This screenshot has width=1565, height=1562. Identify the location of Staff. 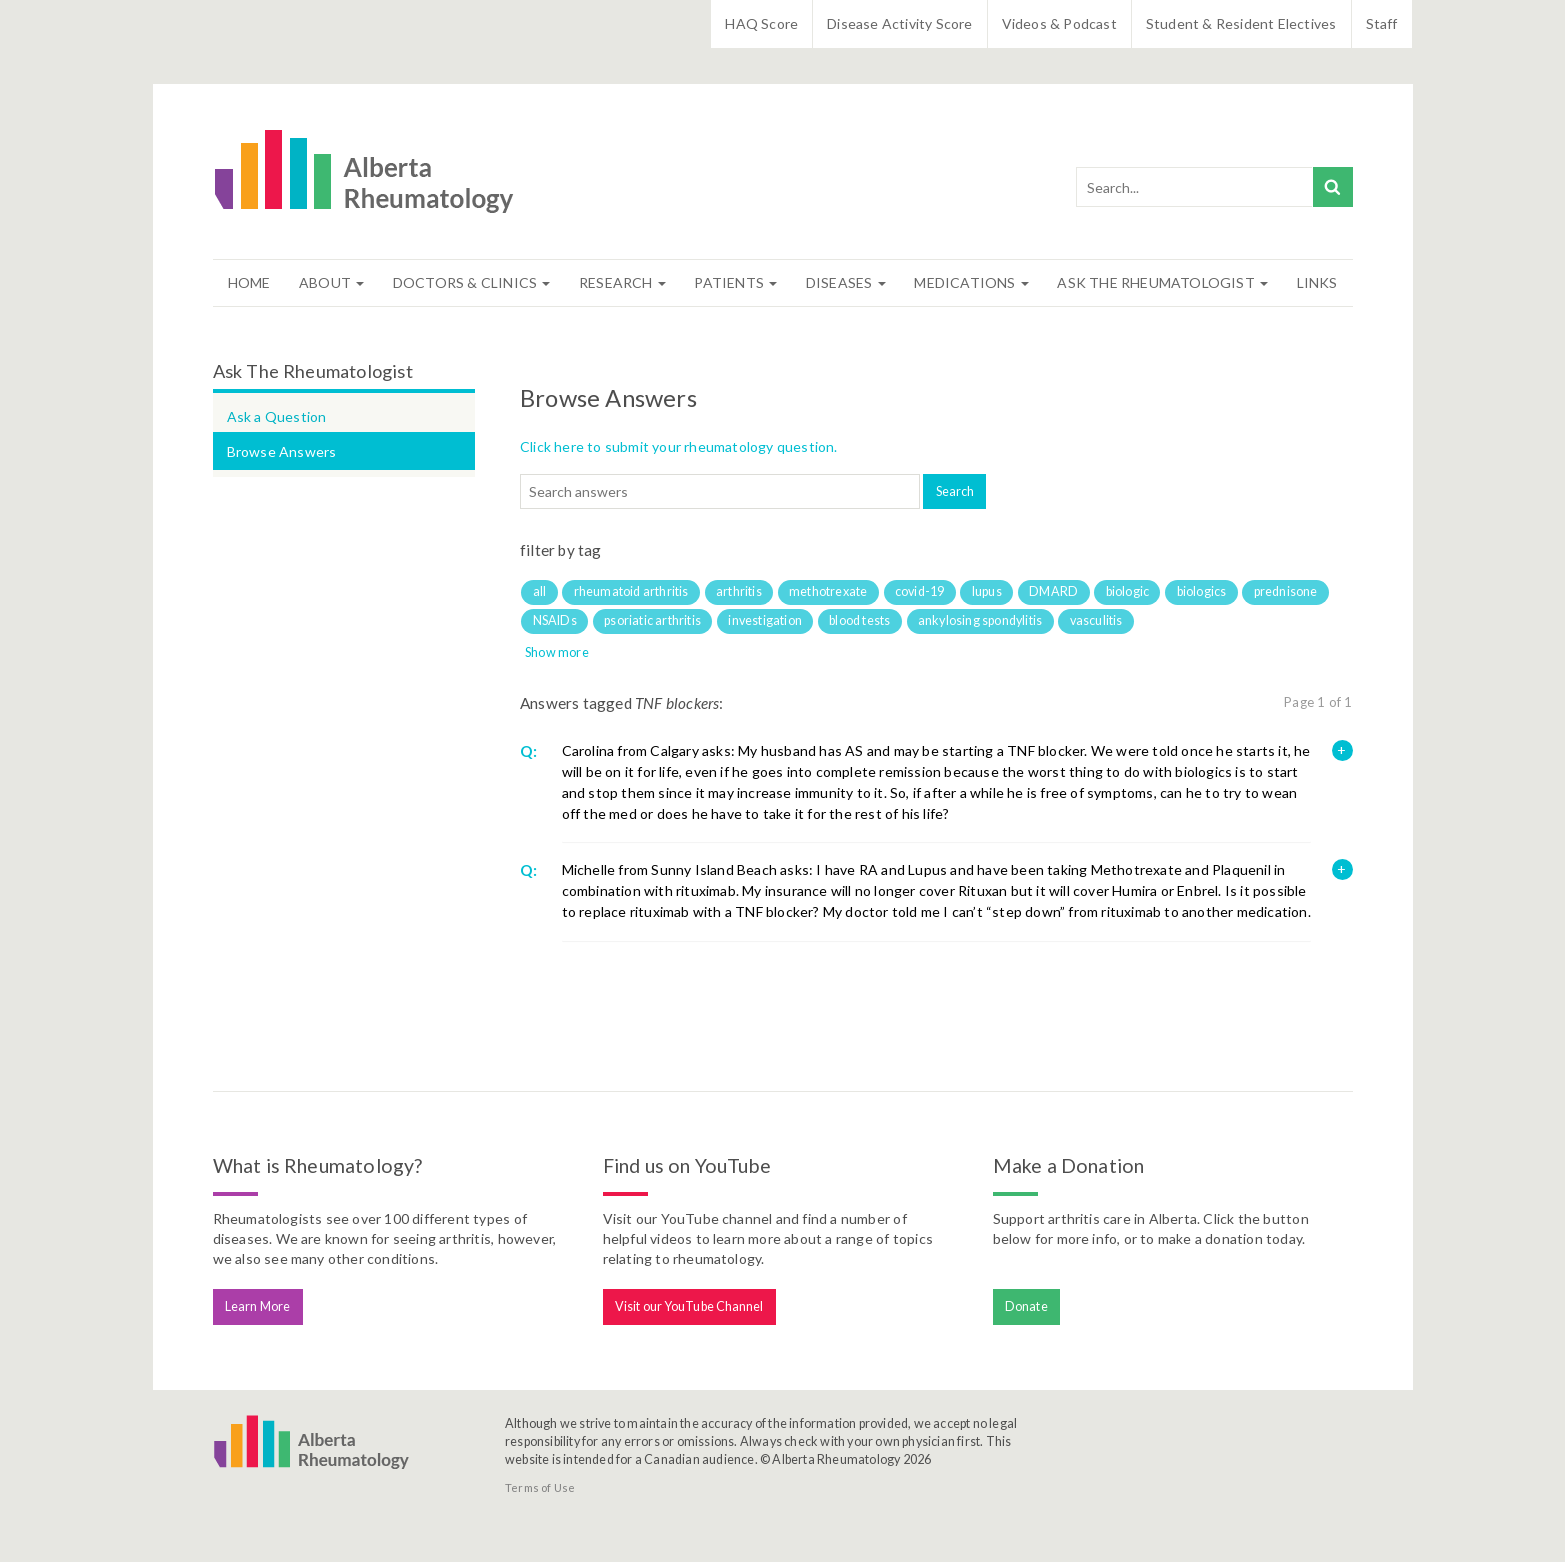
(1382, 23).